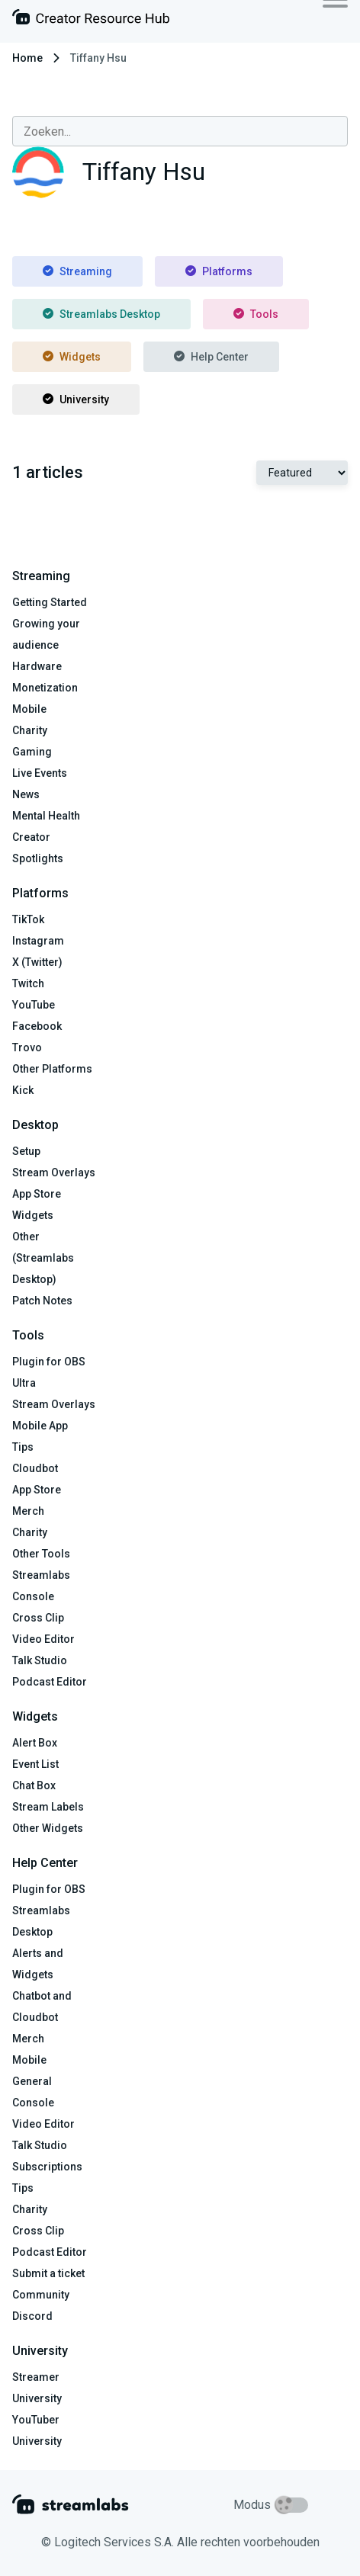 Image resolution: width=360 pixels, height=2576 pixels. Describe the element at coordinates (218, 271) in the screenshot. I see `Platforms` at that location.